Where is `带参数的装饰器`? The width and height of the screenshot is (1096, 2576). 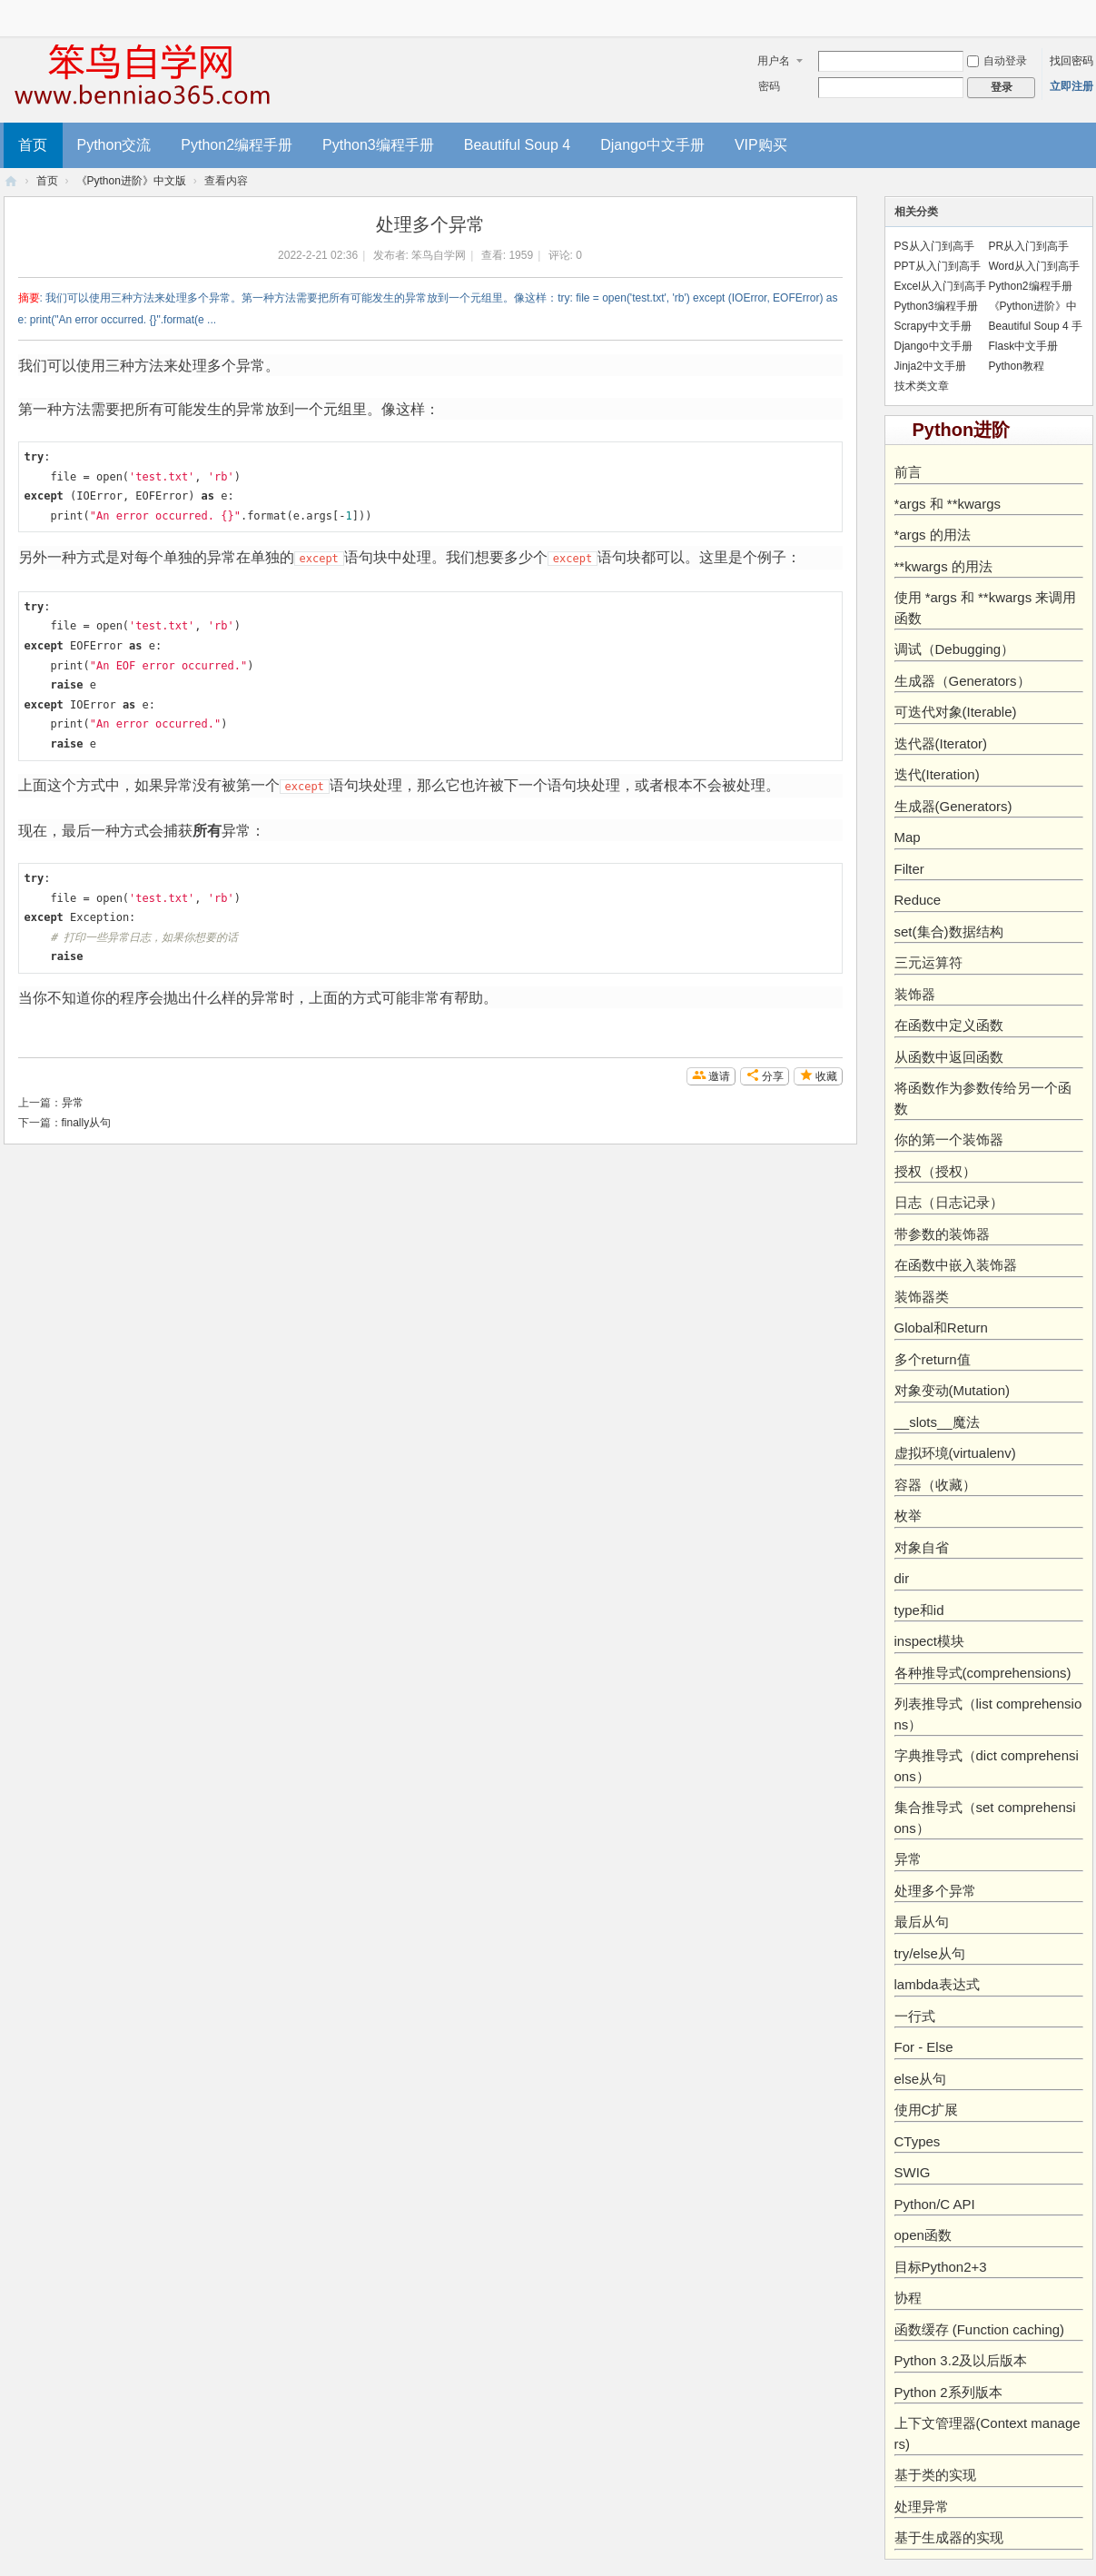
带参数的装饰器 is located at coordinates (942, 1234).